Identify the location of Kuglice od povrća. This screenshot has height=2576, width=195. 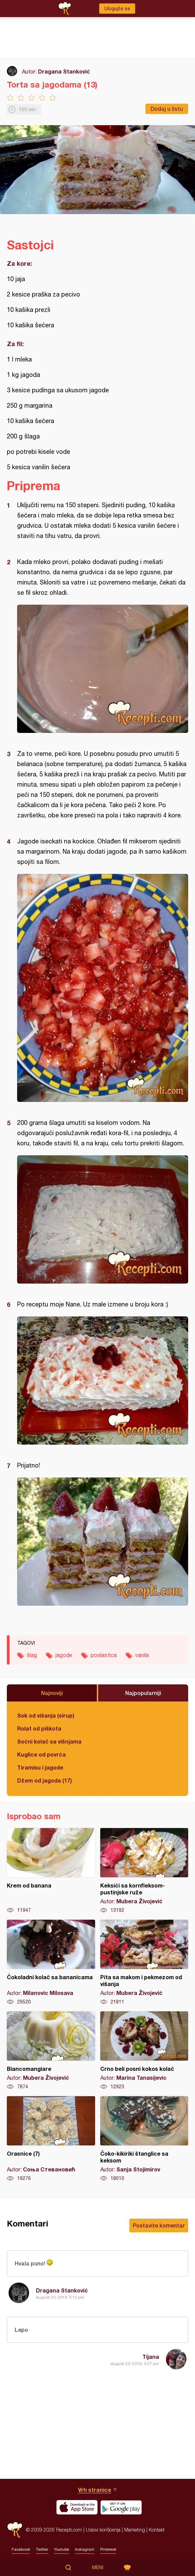
(41, 1754).